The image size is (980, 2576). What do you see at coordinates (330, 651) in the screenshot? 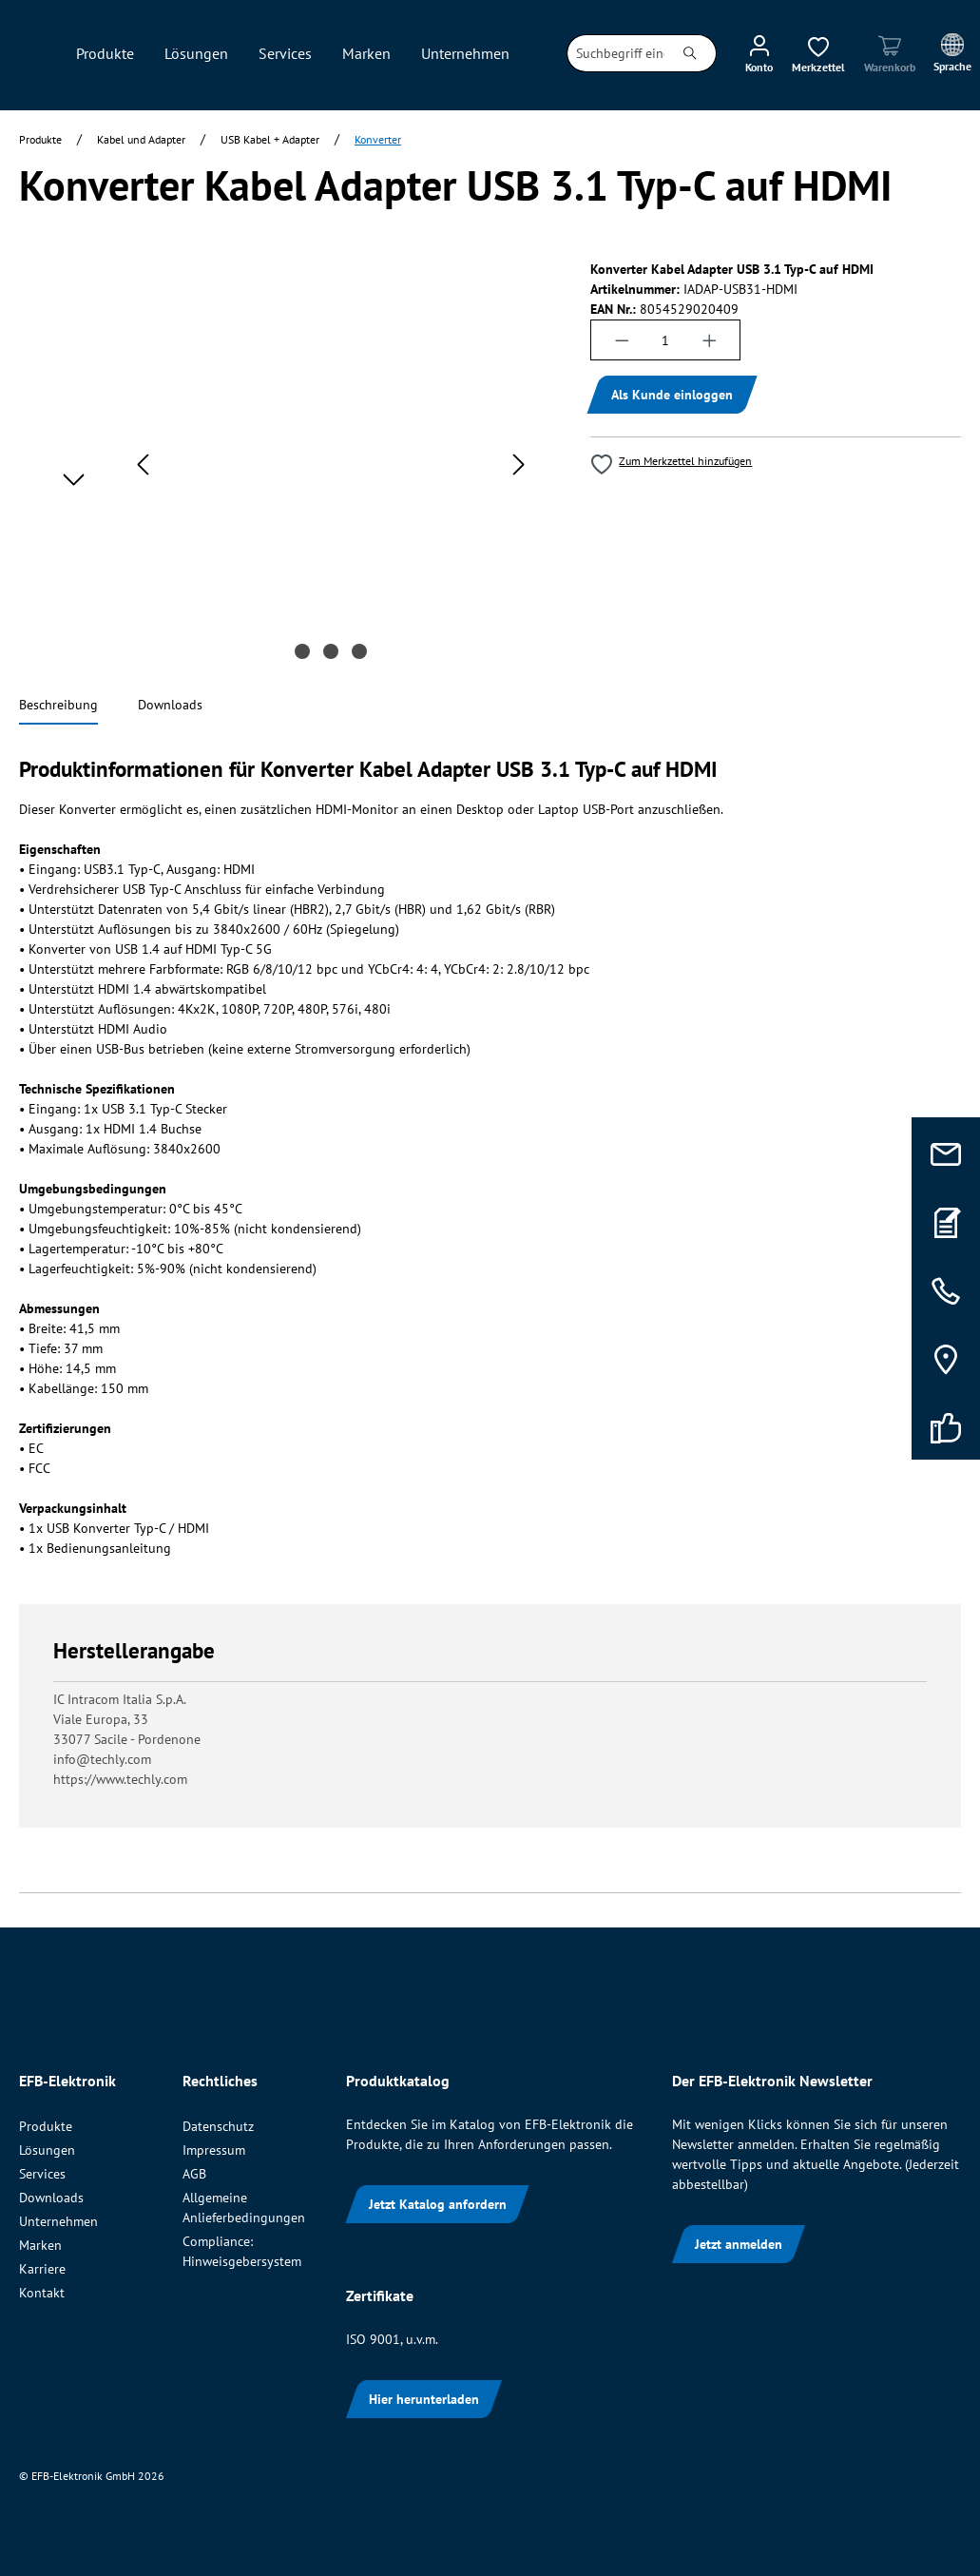
I see `[Zeige Bild 2 von 3]` at bounding box center [330, 651].